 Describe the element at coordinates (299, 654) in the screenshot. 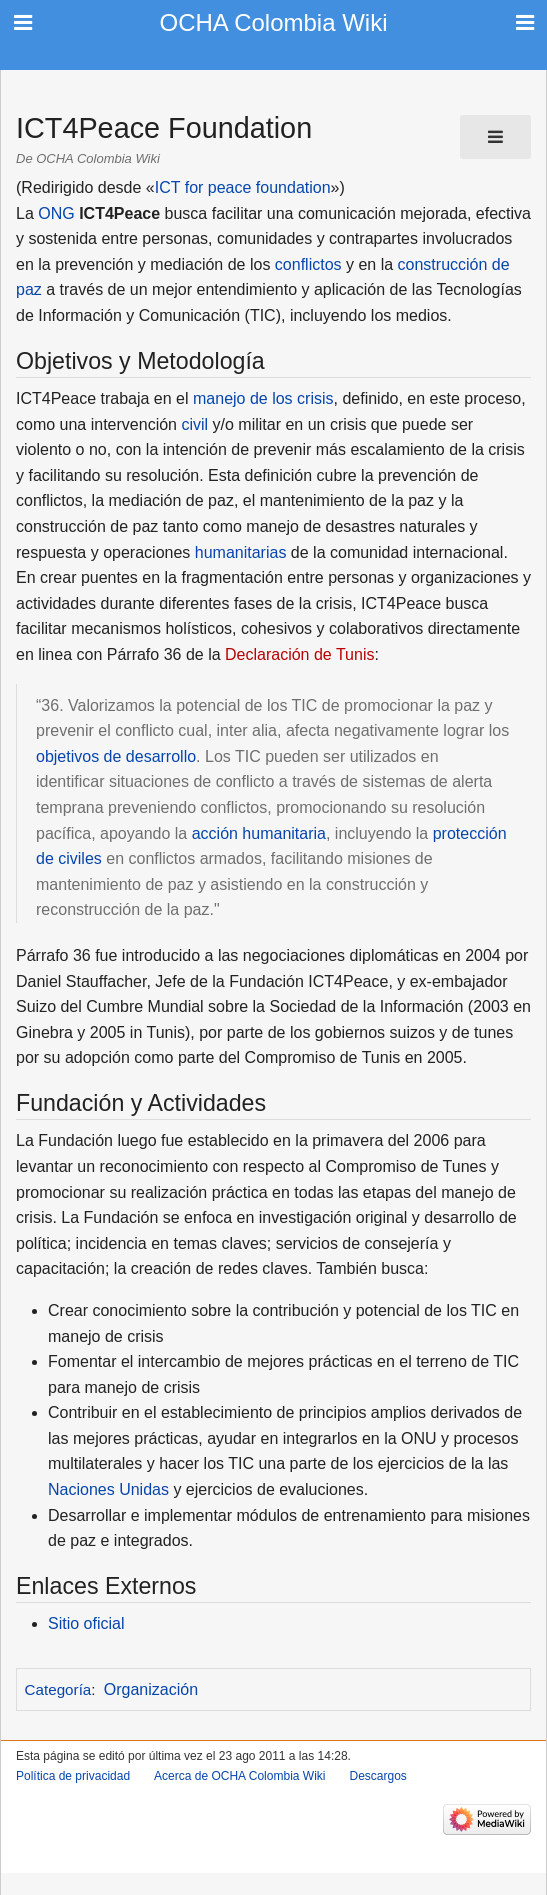

I see `Declaración de Tunis` at that location.